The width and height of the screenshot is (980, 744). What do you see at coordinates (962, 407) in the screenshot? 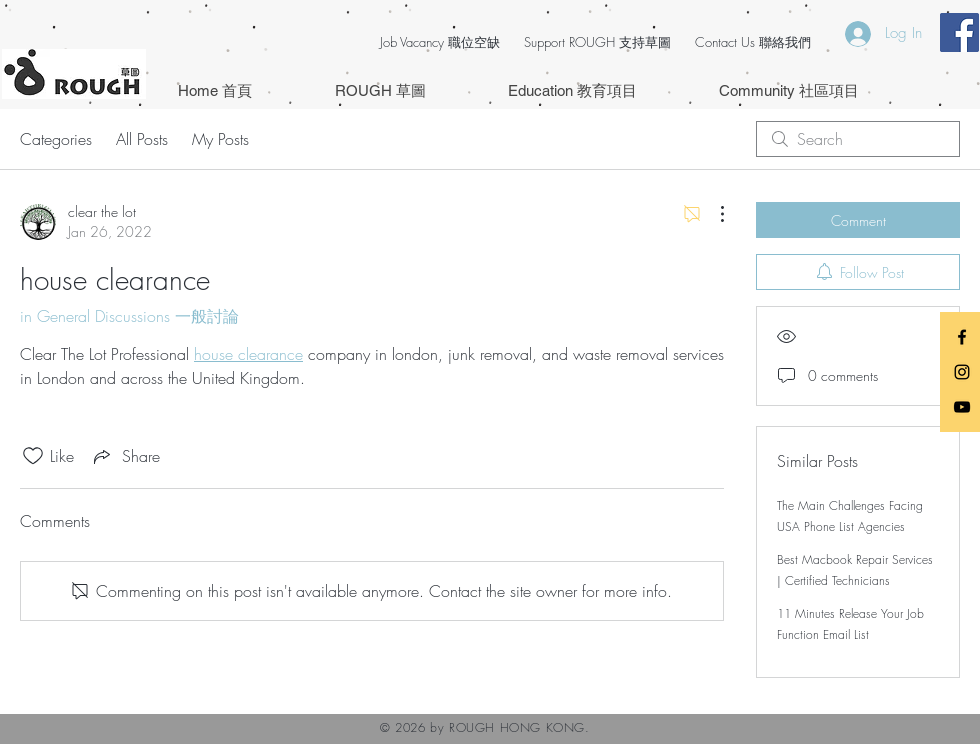
I see `[Black YouTube Icon]` at bounding box center [962, 407].